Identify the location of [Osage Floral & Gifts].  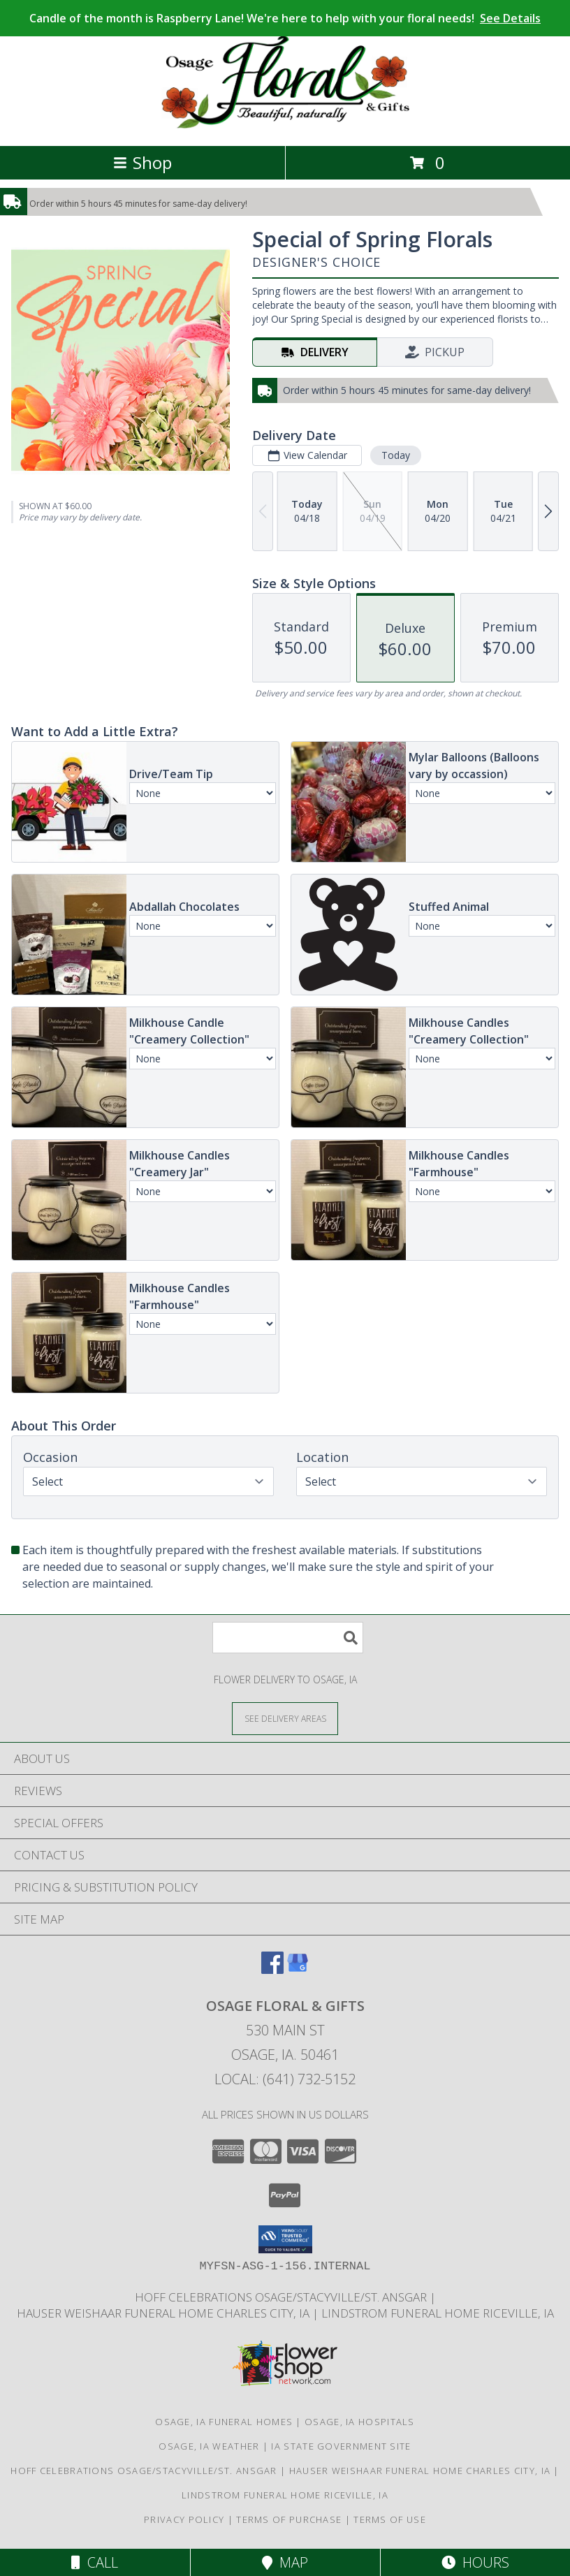
(285, 125).